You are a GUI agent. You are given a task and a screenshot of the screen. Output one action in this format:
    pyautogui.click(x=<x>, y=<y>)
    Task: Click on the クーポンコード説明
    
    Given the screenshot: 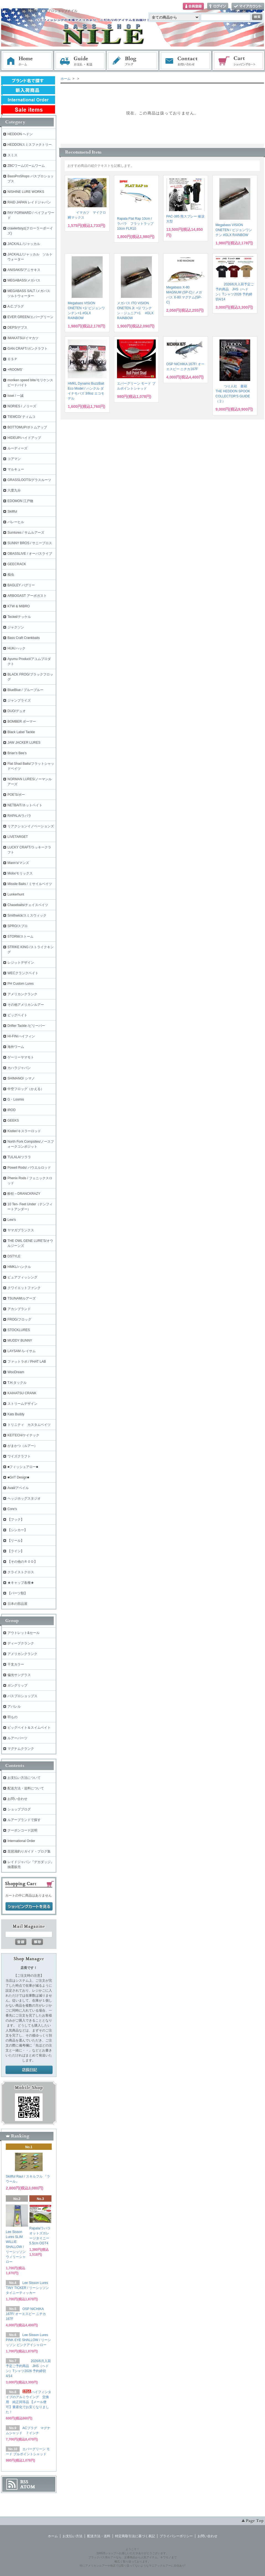 What is the action you would take?
    pyautogui.click(x=22, y=1830)
    